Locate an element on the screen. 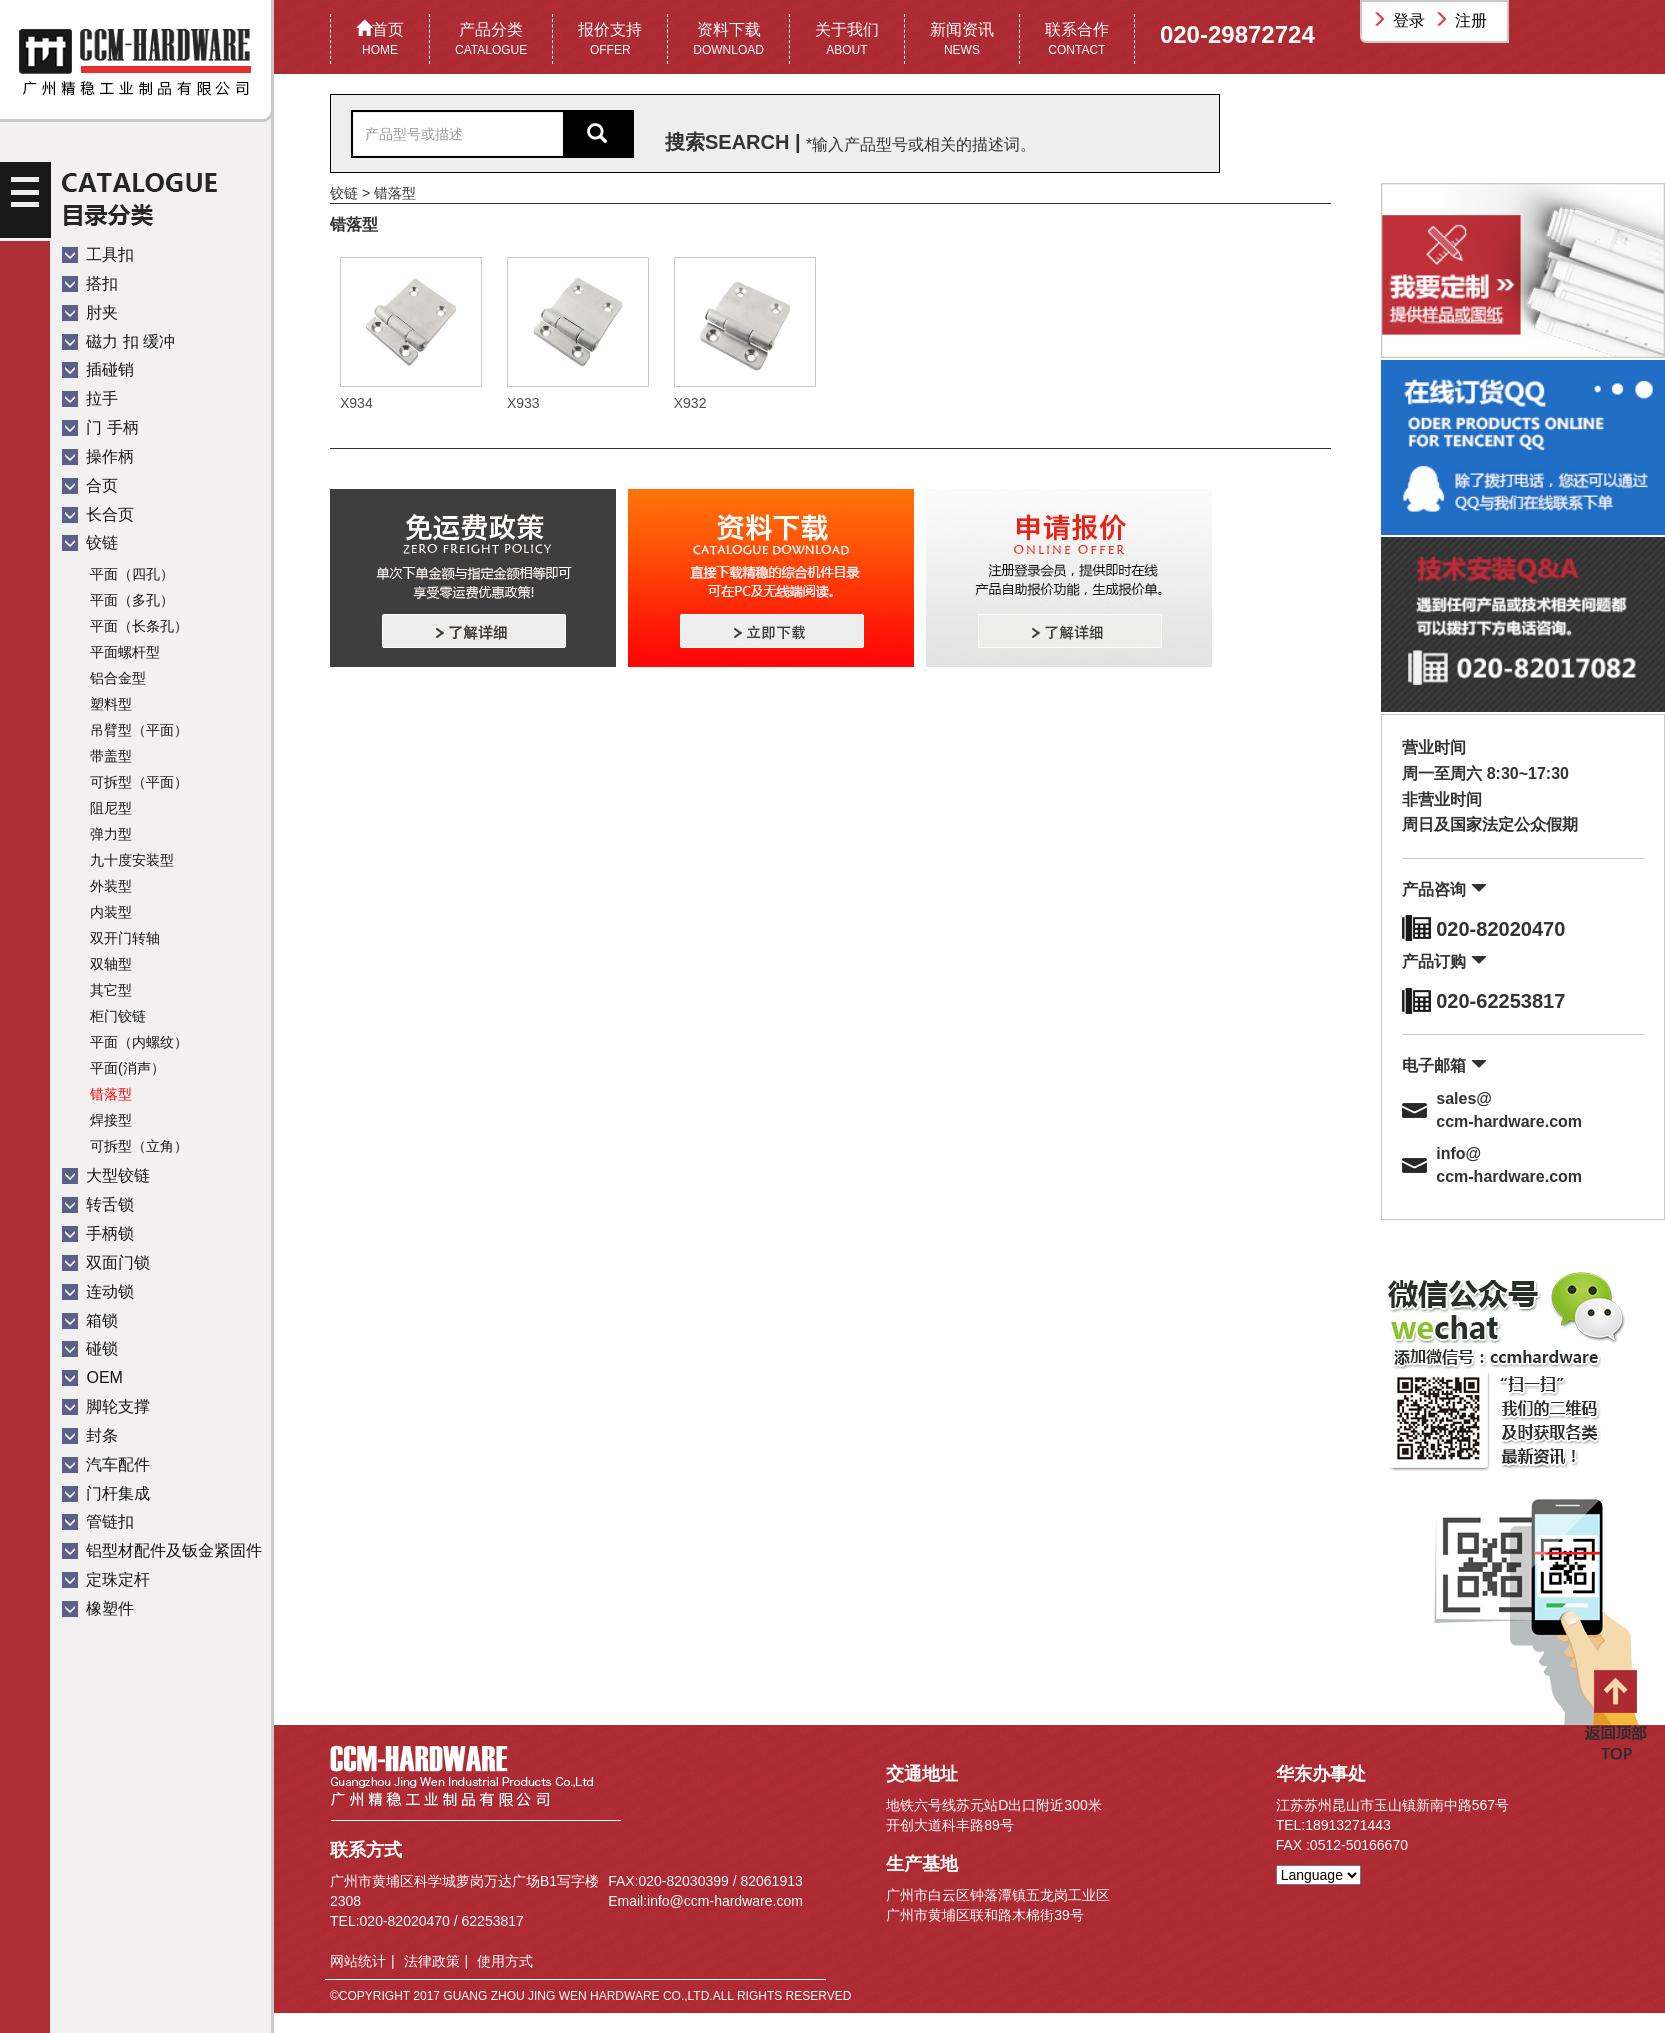 The width and height of the screenshot is (1665, 2033). OEM is located at coordinates (92, 1377).